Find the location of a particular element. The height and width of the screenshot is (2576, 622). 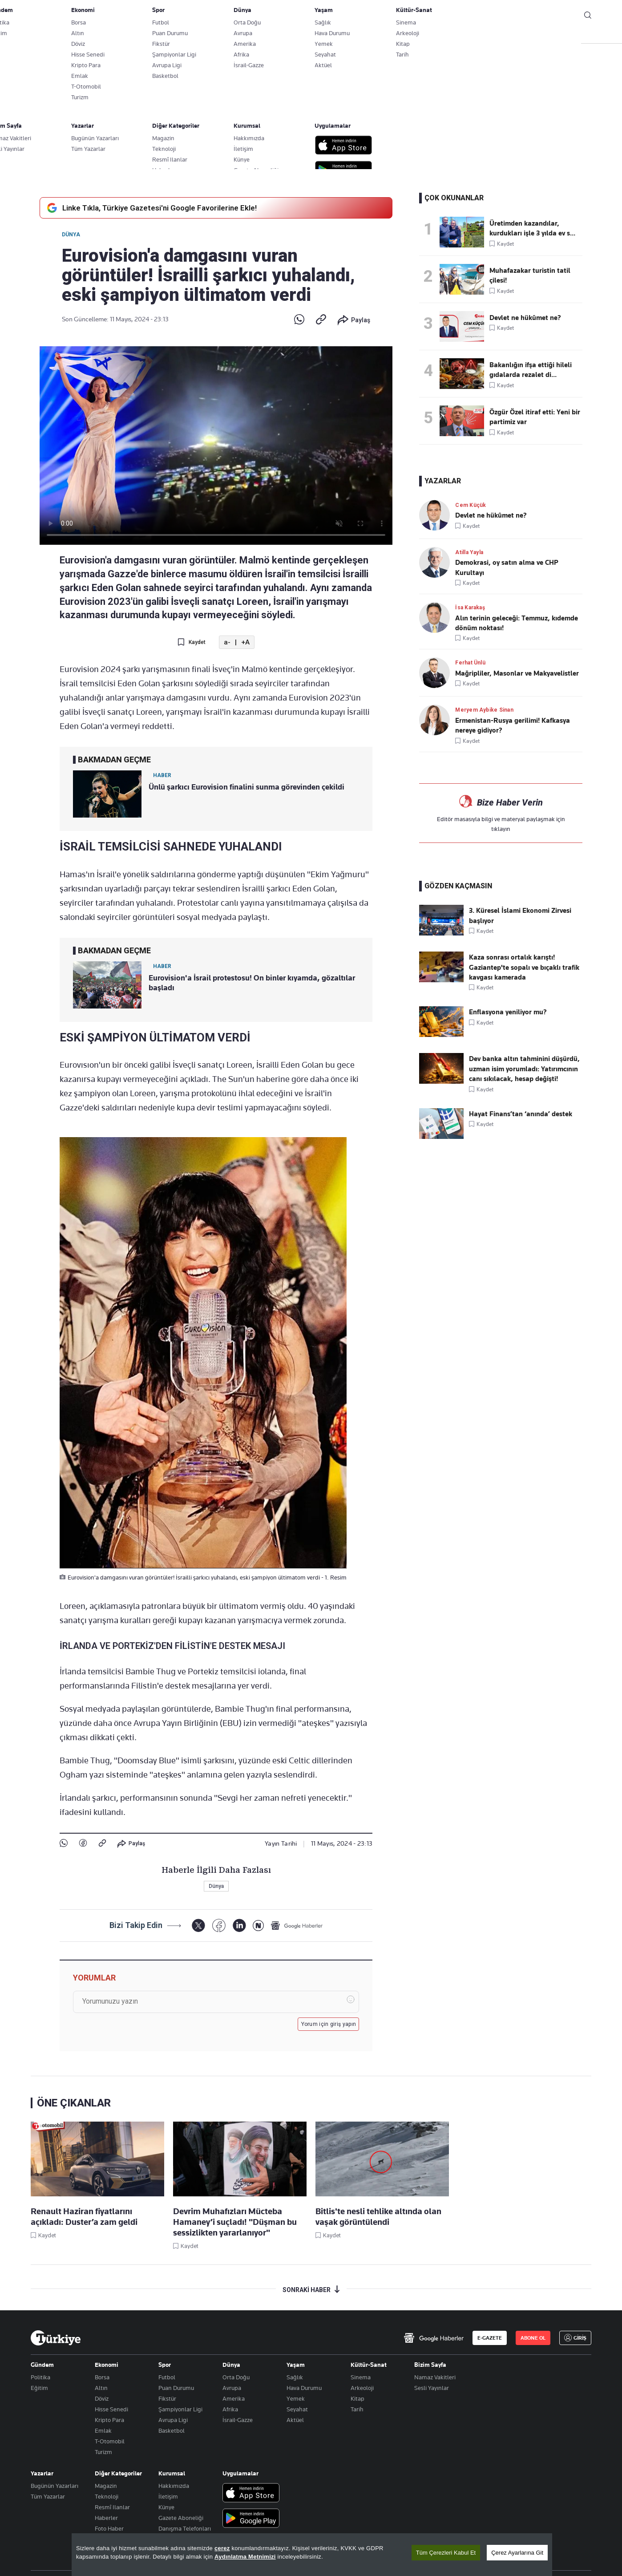

Hayat Finans’tan ‘anında’ destek is located at coordinates (520, 1114).